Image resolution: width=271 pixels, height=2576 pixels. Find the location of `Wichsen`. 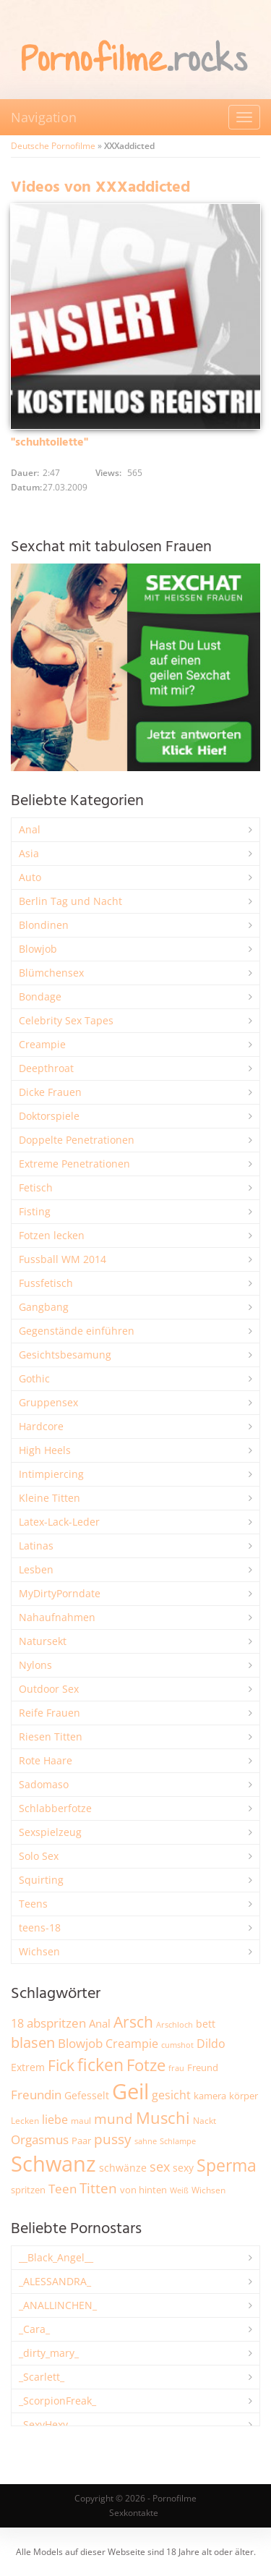

Wichsen is located at coordinates (39, 1951).